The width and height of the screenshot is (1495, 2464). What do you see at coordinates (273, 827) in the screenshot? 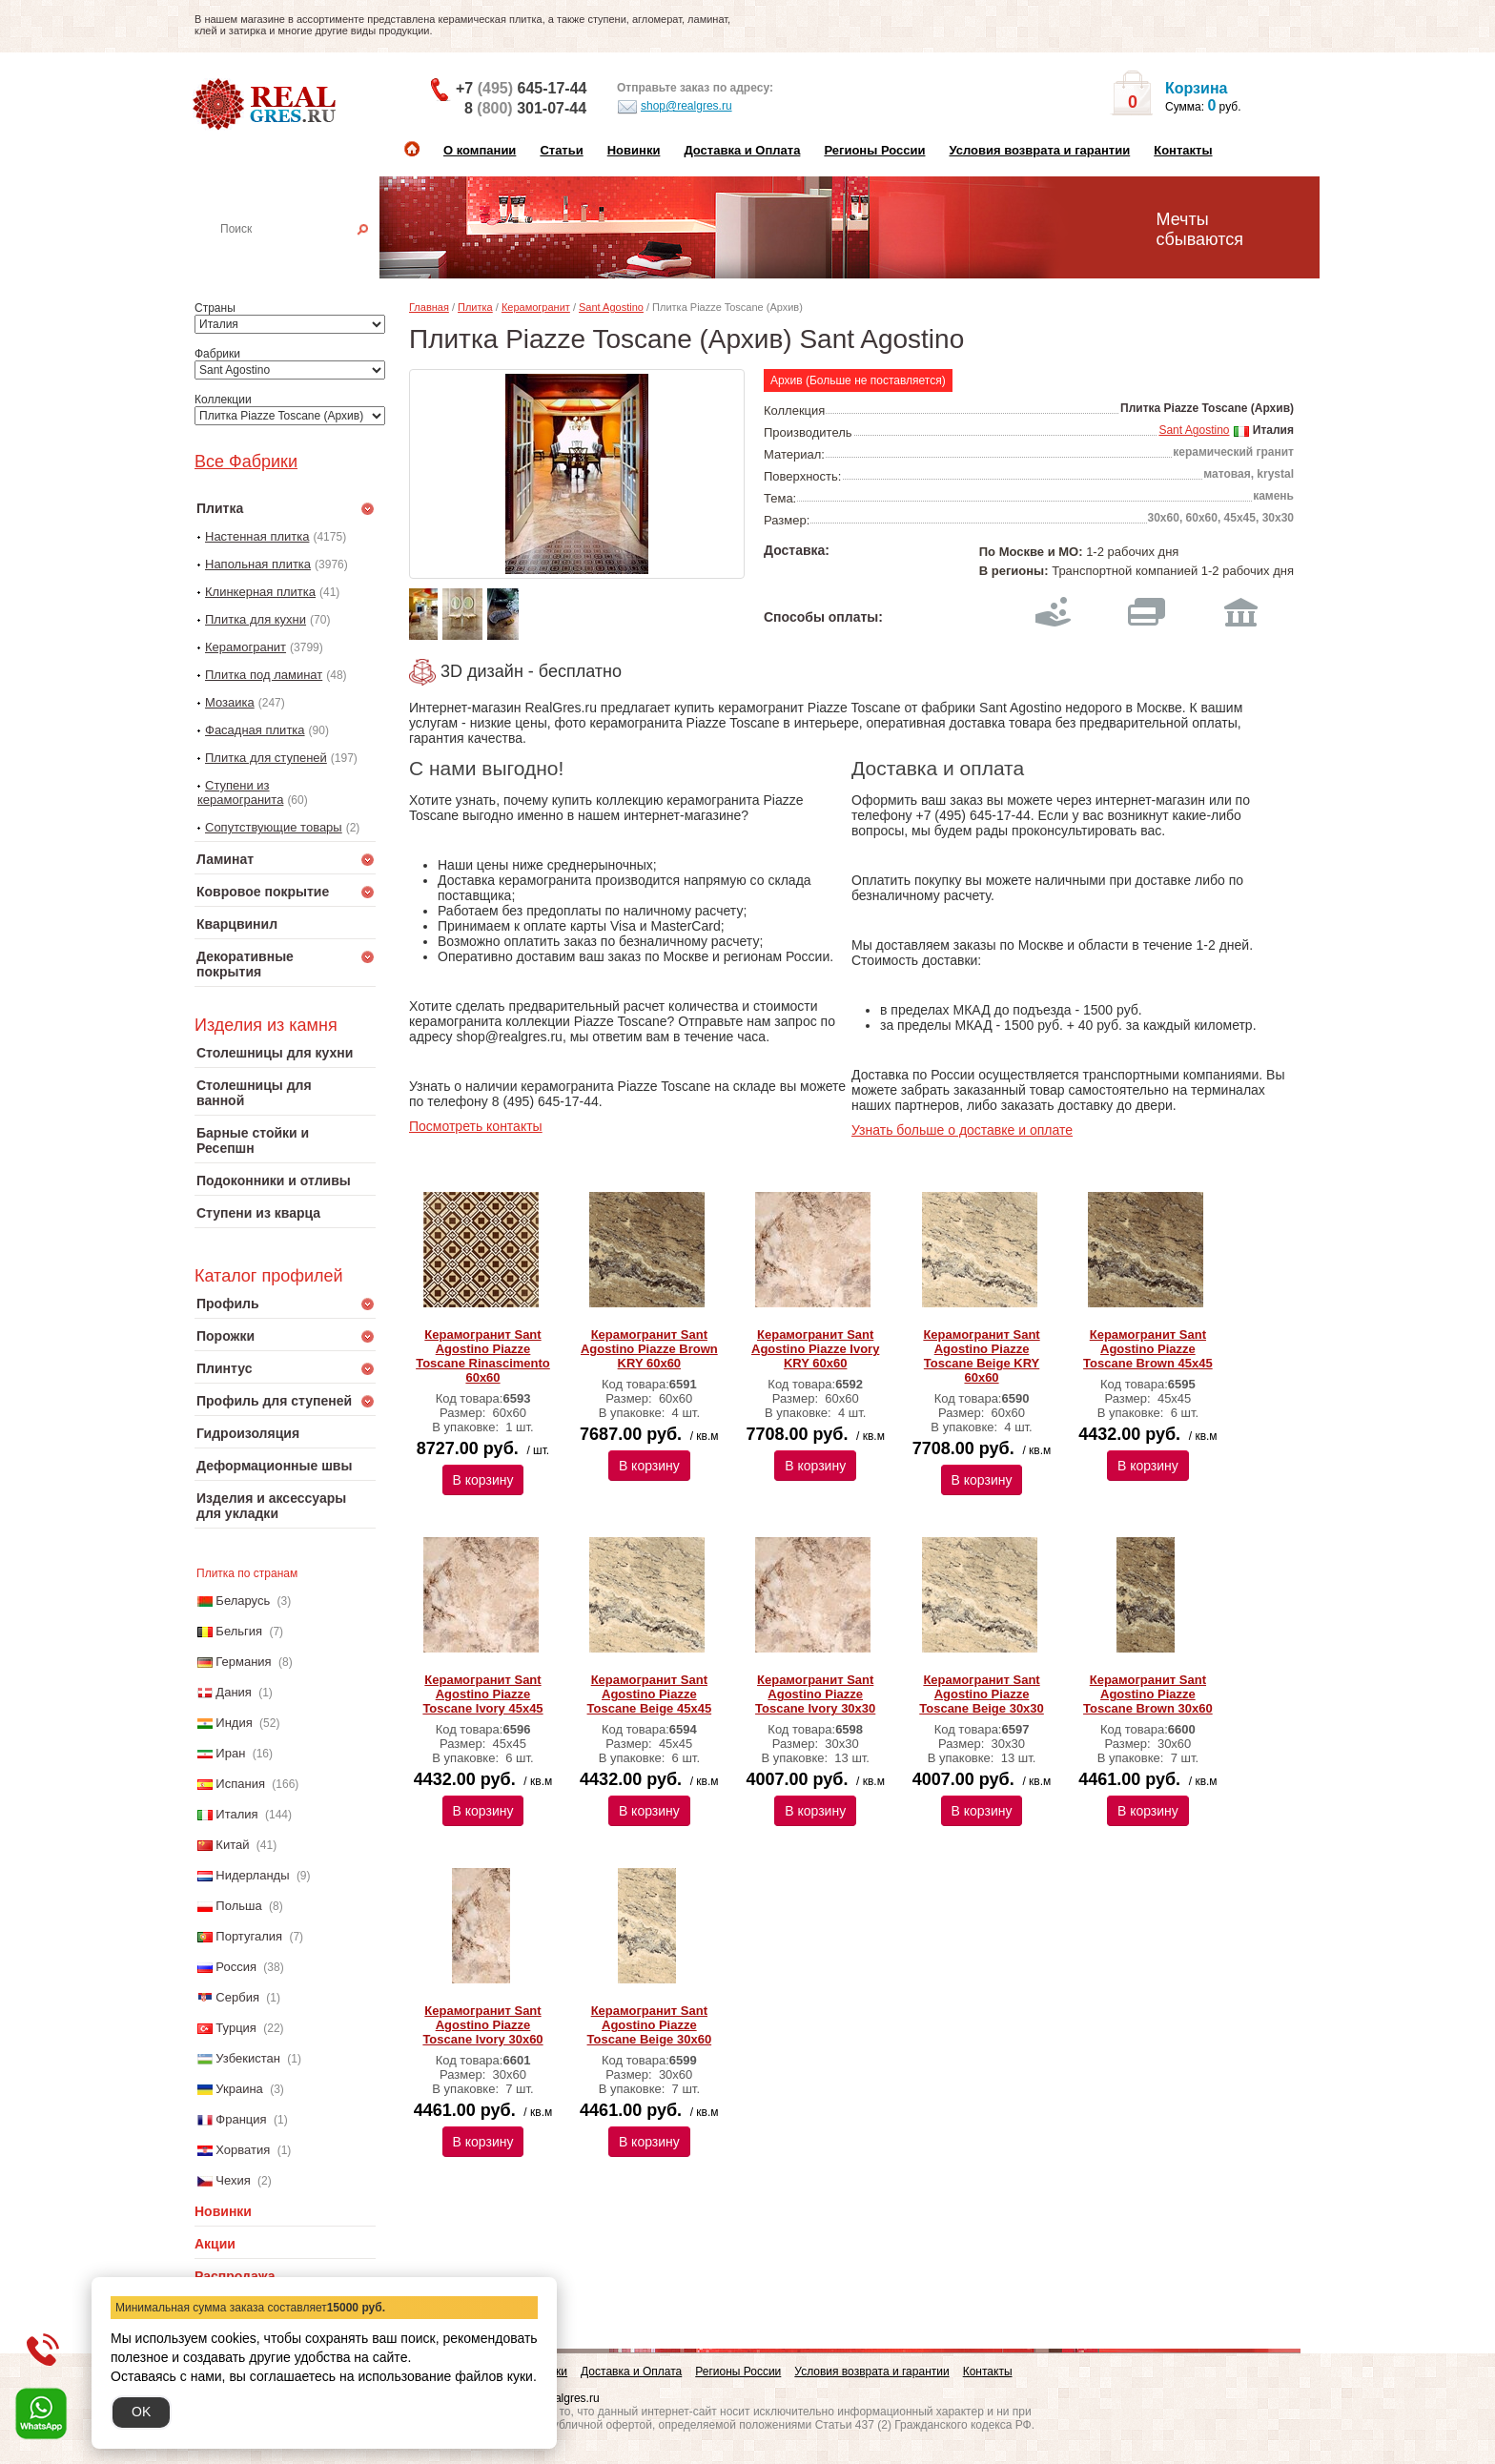
I see `Сопутствующие товары` at bounding box center [273, 827].